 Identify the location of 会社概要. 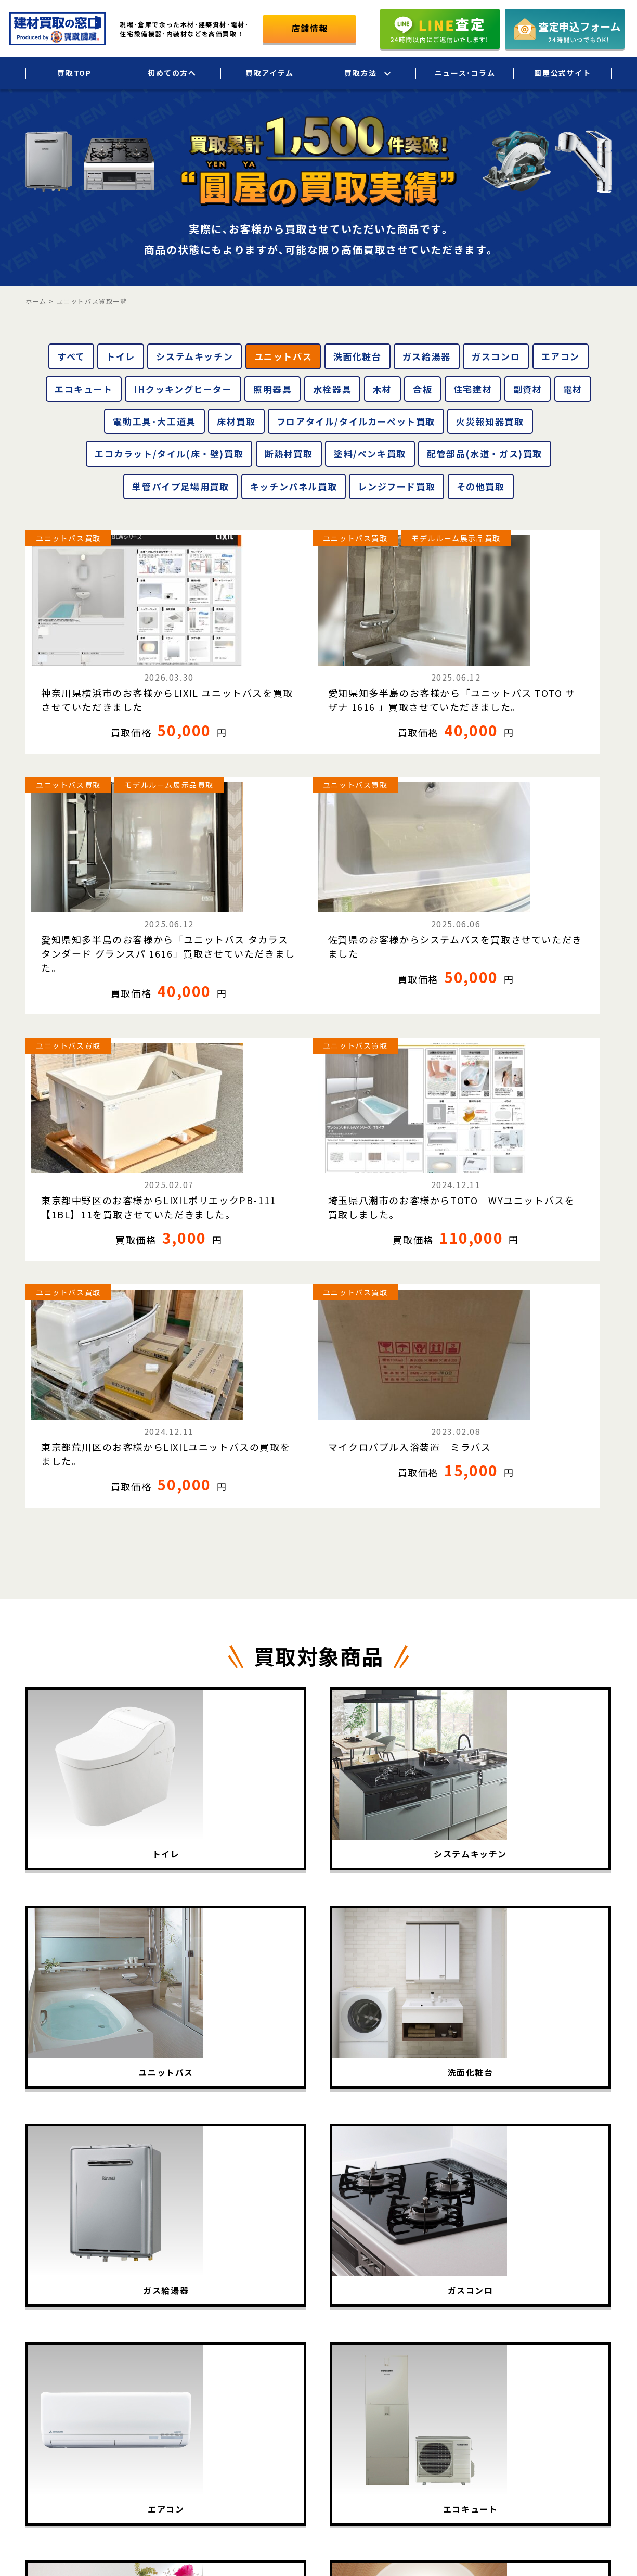
(567, 2311).